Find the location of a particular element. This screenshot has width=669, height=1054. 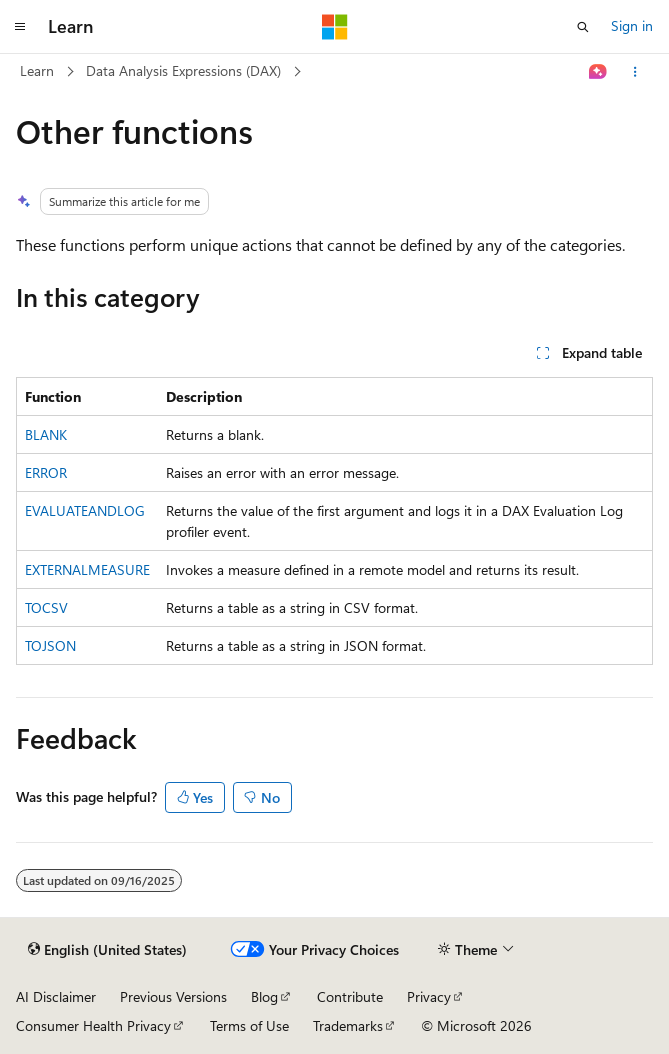

ERROR is located at coordinates (46, 472).